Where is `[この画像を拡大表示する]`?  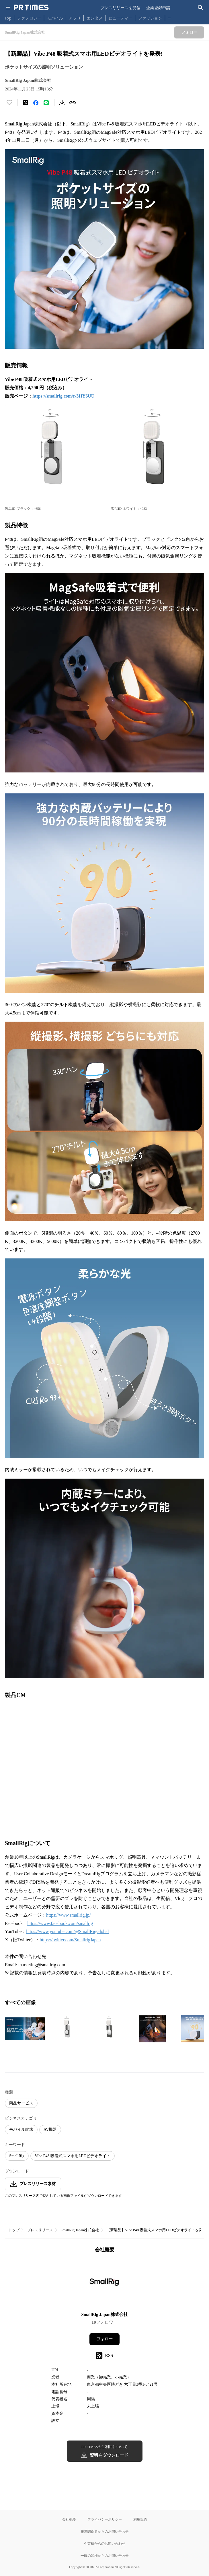
[この画像を拡大表示する] is located at coordinates (25, 2028).